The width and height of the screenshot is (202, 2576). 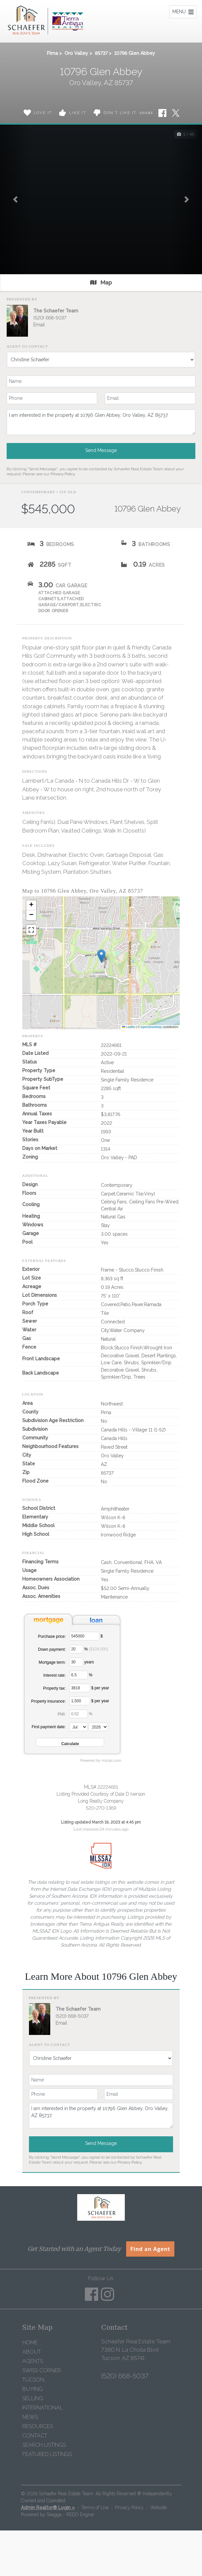 What do you see at coordinates (54, 1688) in the screenshot?
I see `Property tax:` at bounding box center [54, 1688].